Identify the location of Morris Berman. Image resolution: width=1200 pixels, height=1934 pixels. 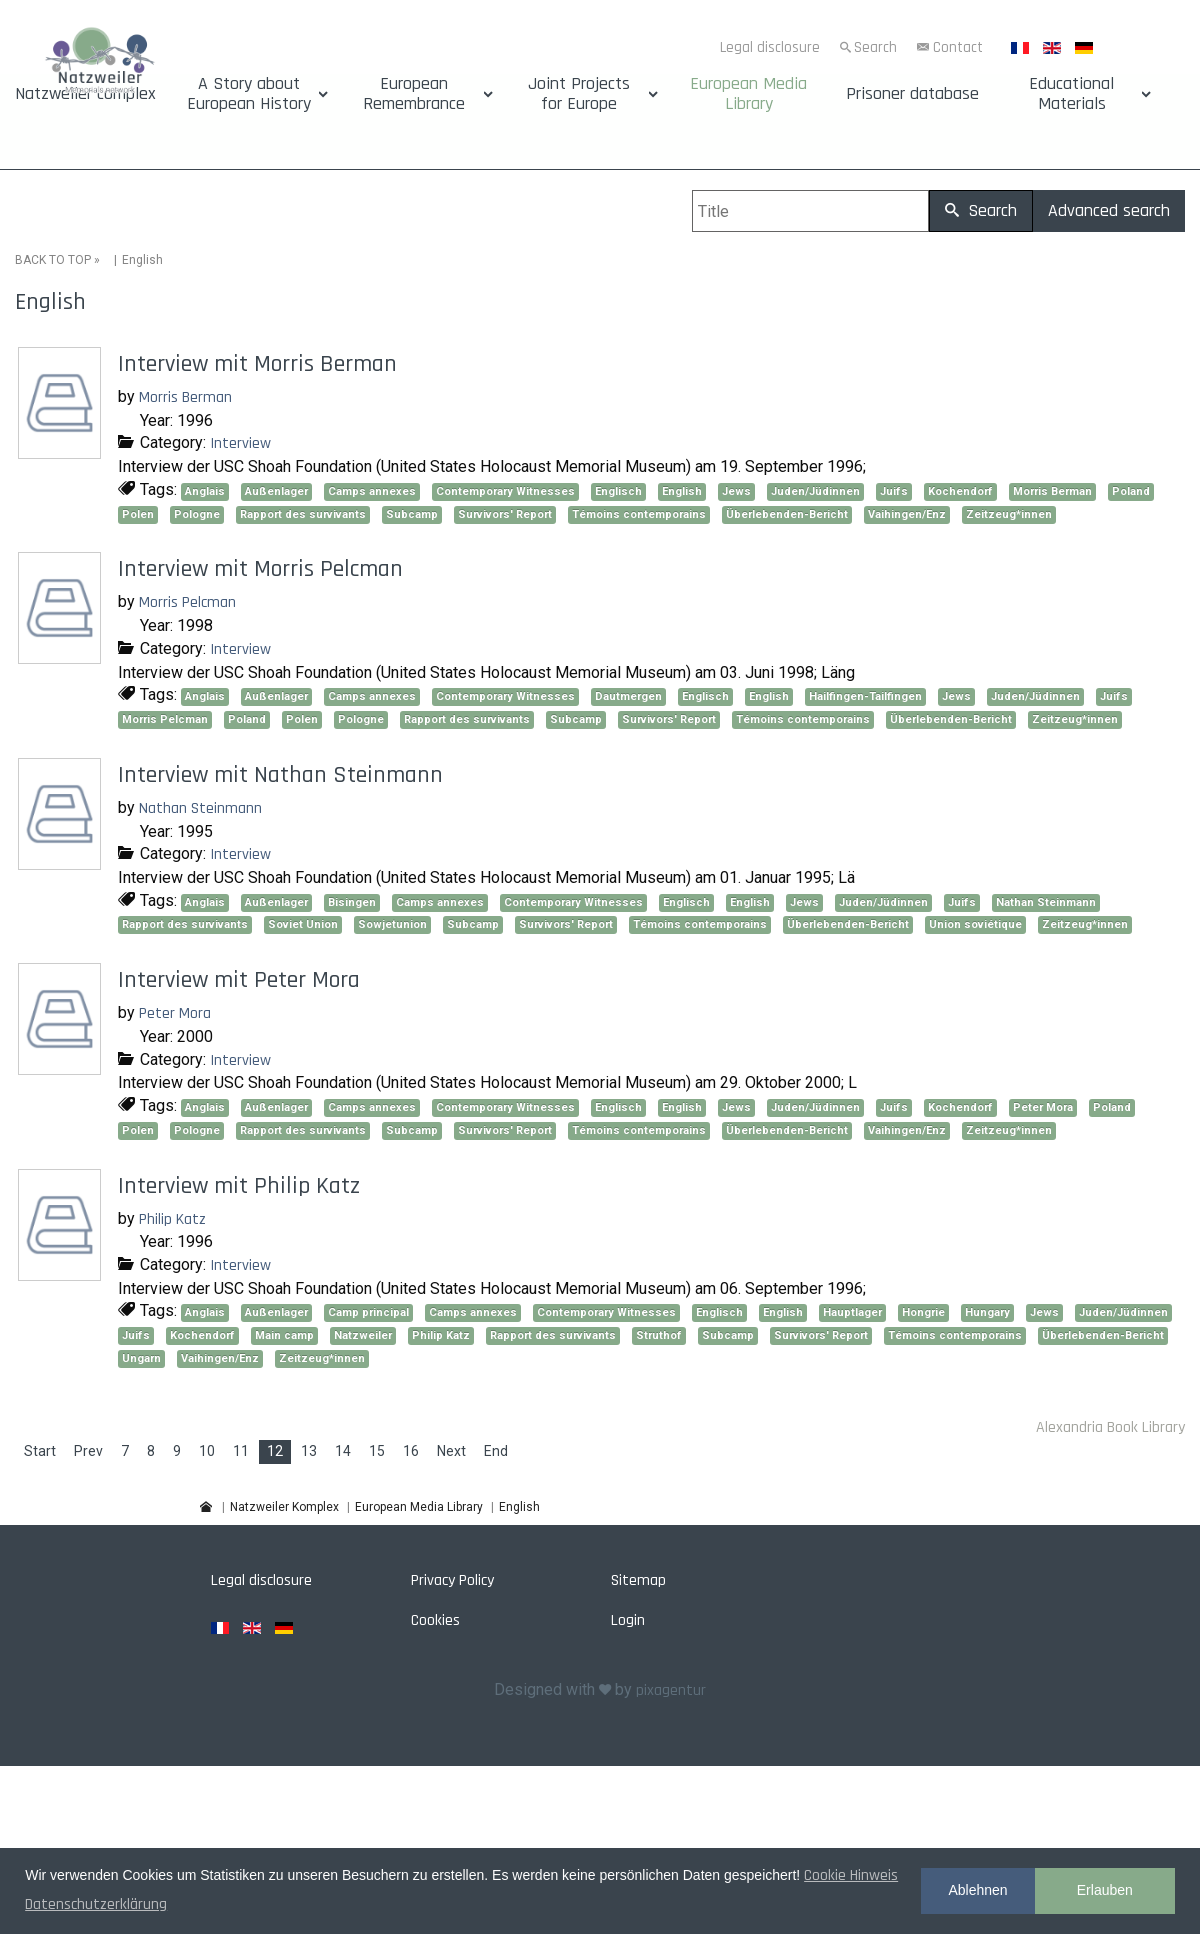
(185, 397).